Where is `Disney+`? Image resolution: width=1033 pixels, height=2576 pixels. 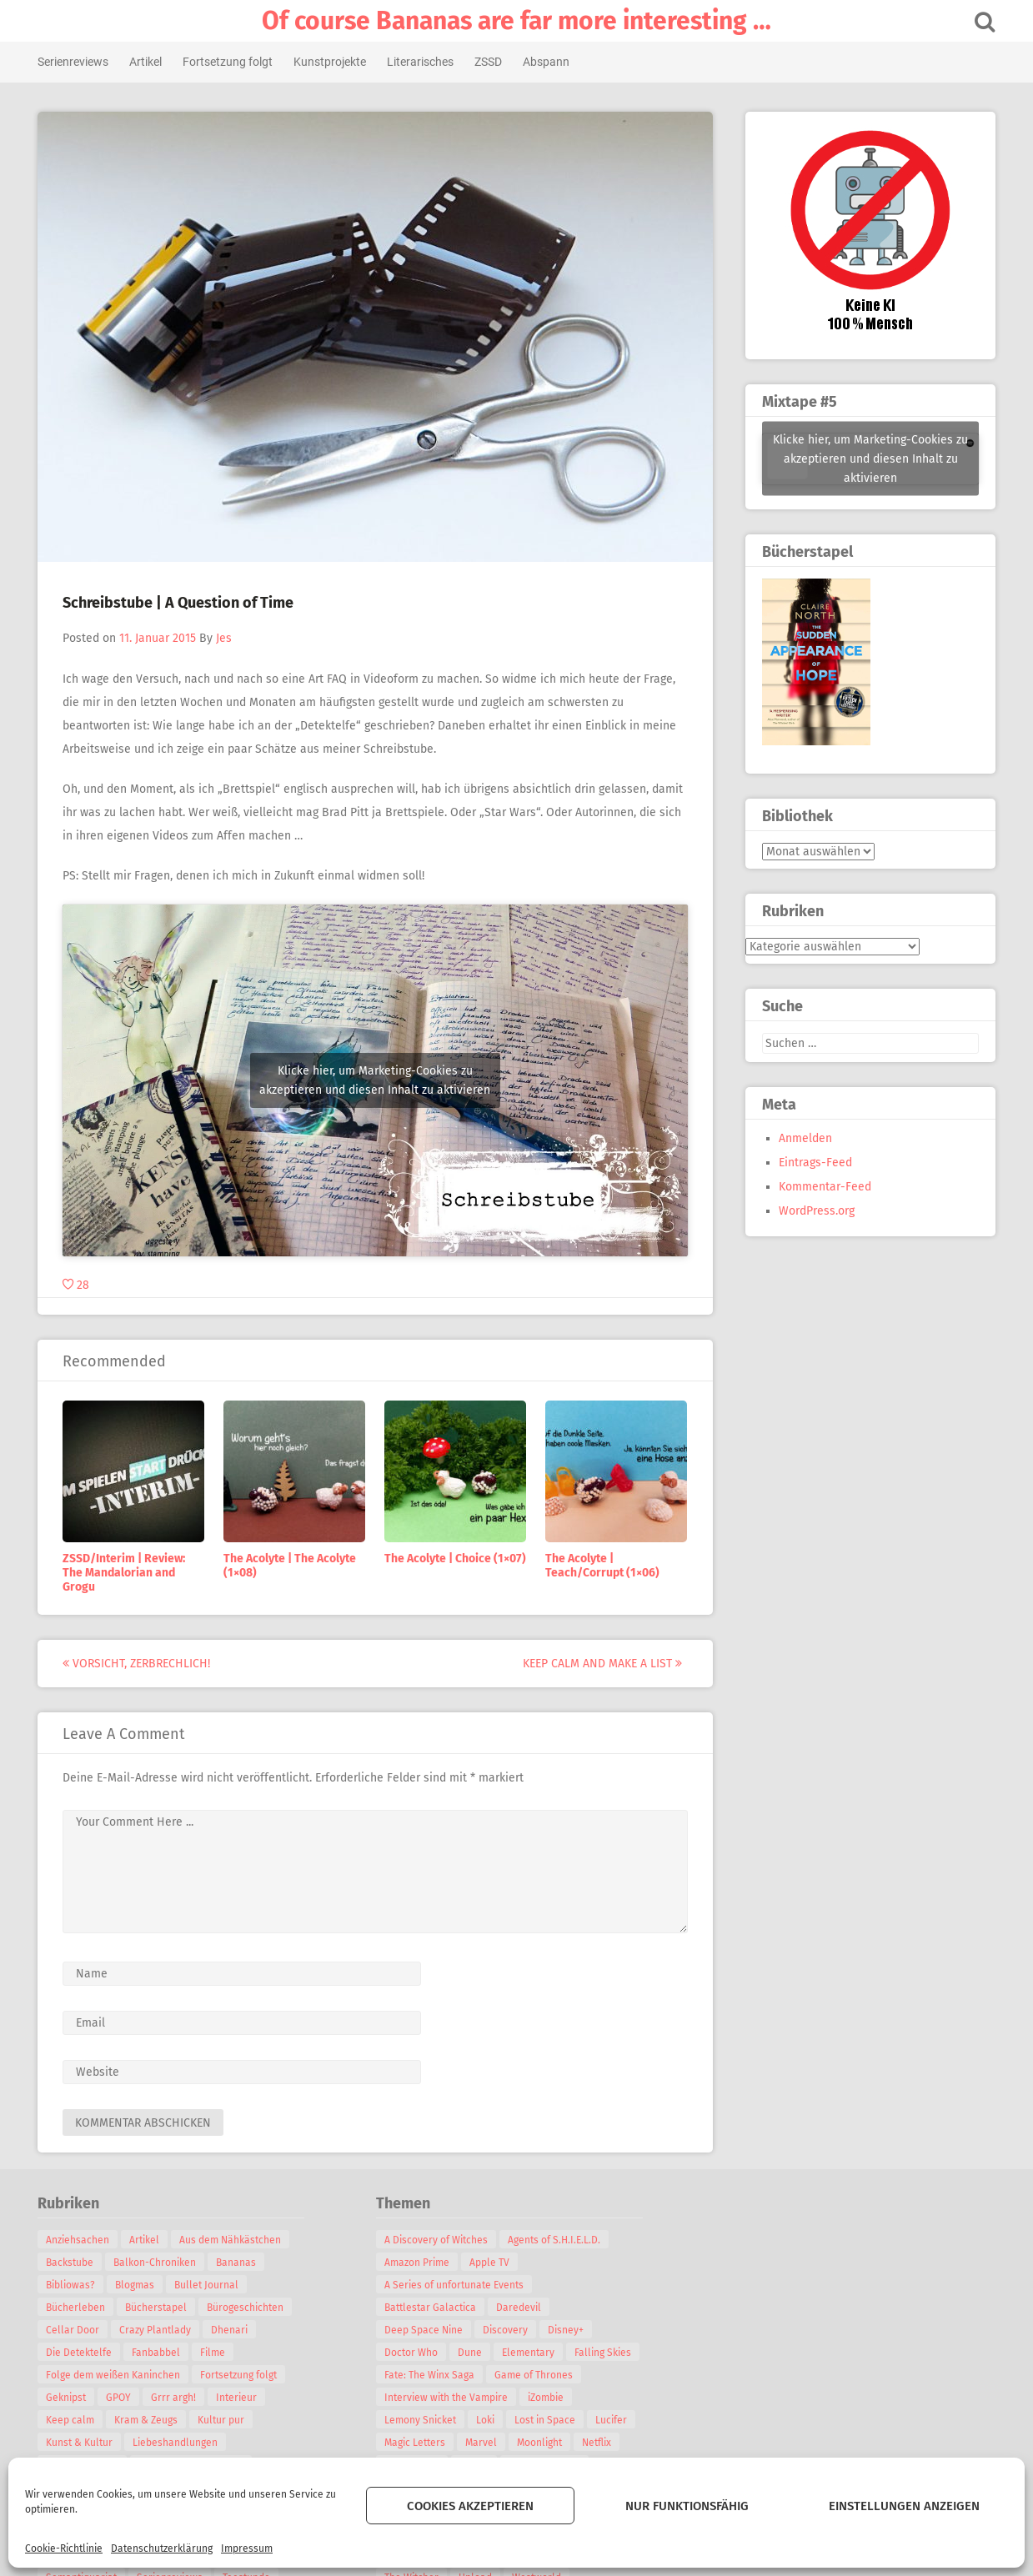 Disney+ is located at coordinates (569, 2330).